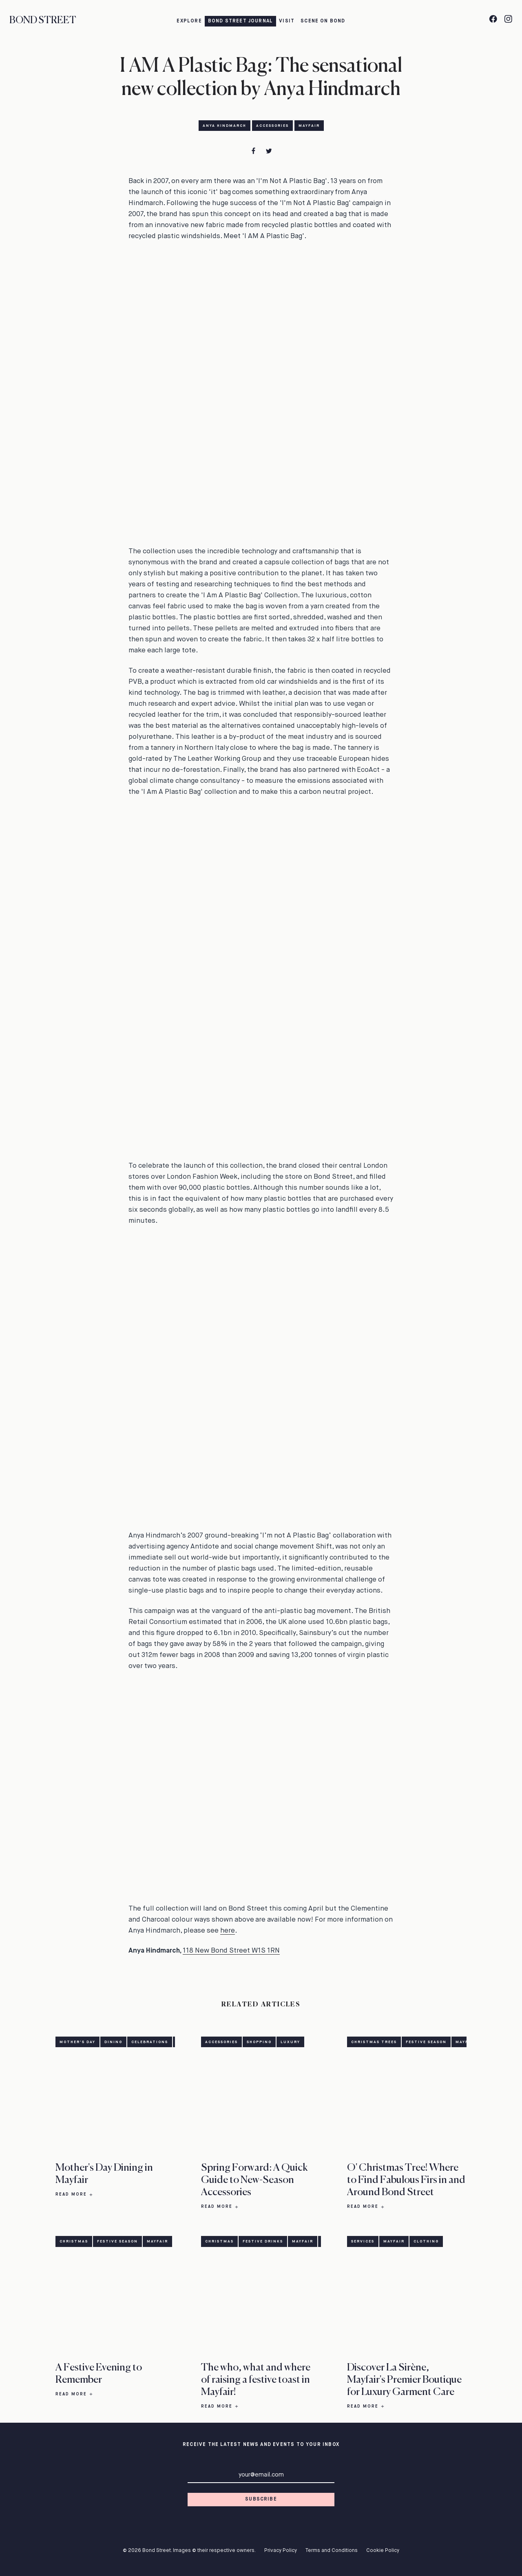 Image resolution: width=522 pixels, height=2576 pixels. What do you see at coordinates (374, 2042) in the screenshot?
I see `Christmas Trees` at bounding box center [374, 2042].